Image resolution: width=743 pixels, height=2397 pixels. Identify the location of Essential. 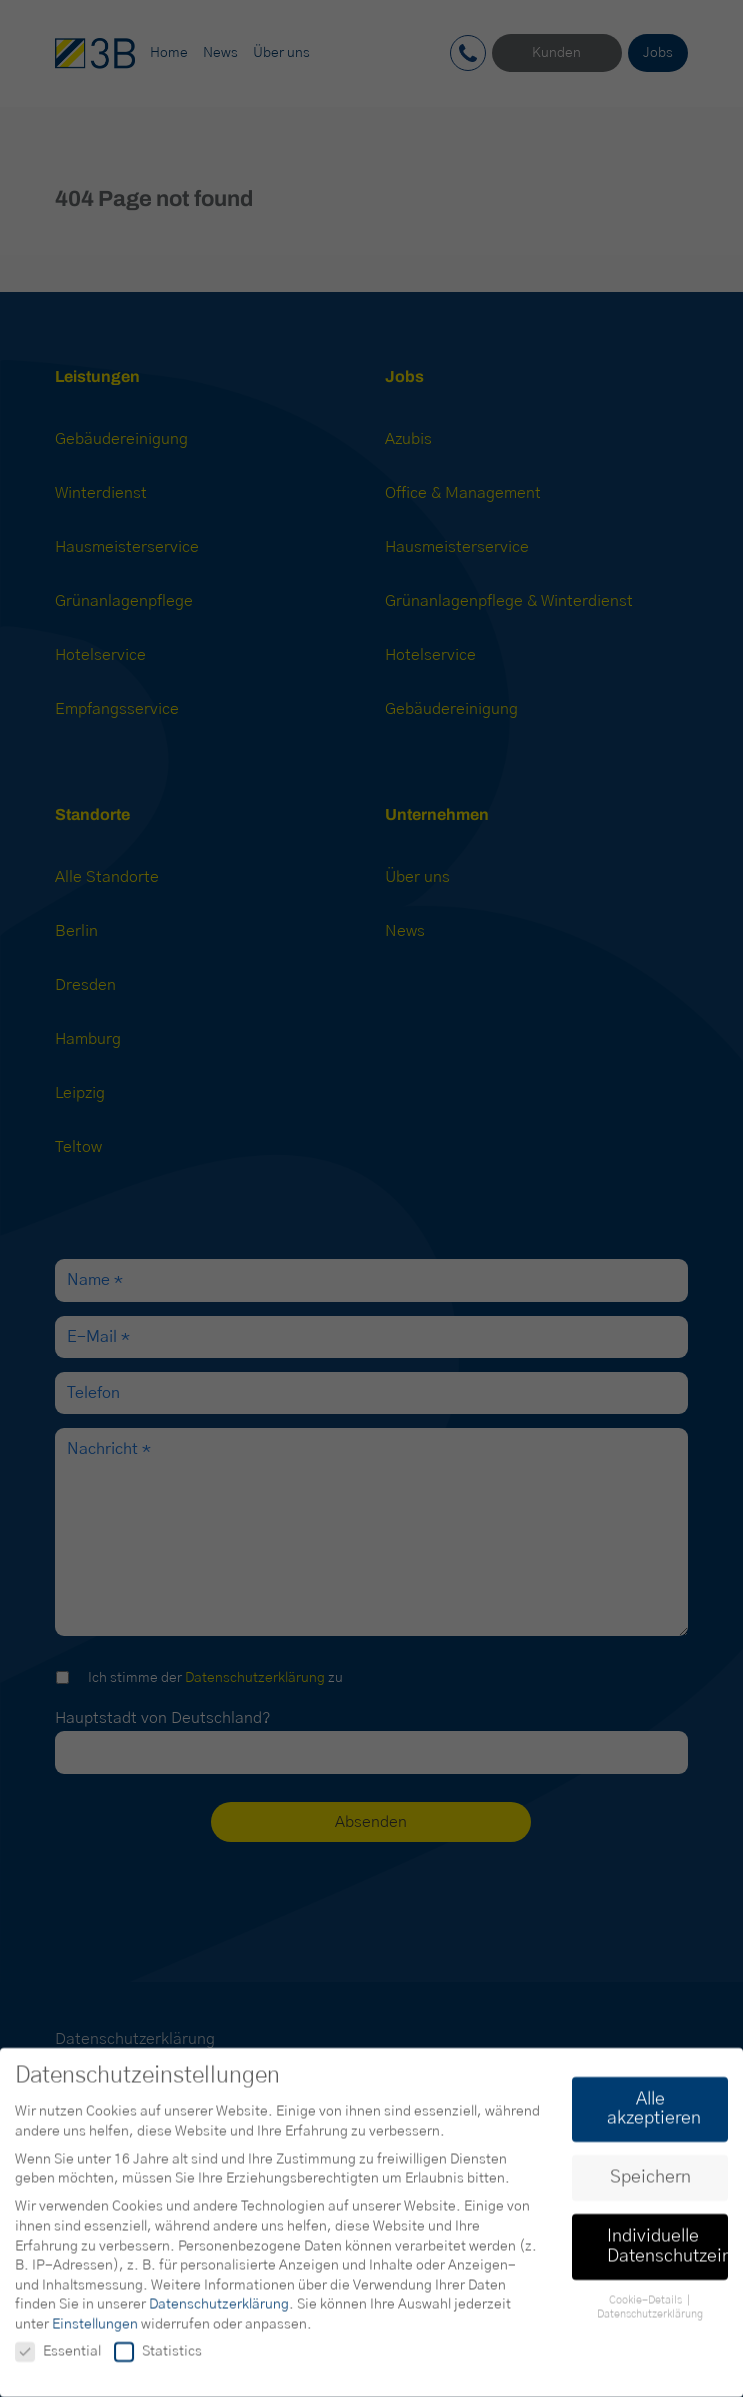
(58, 2359).